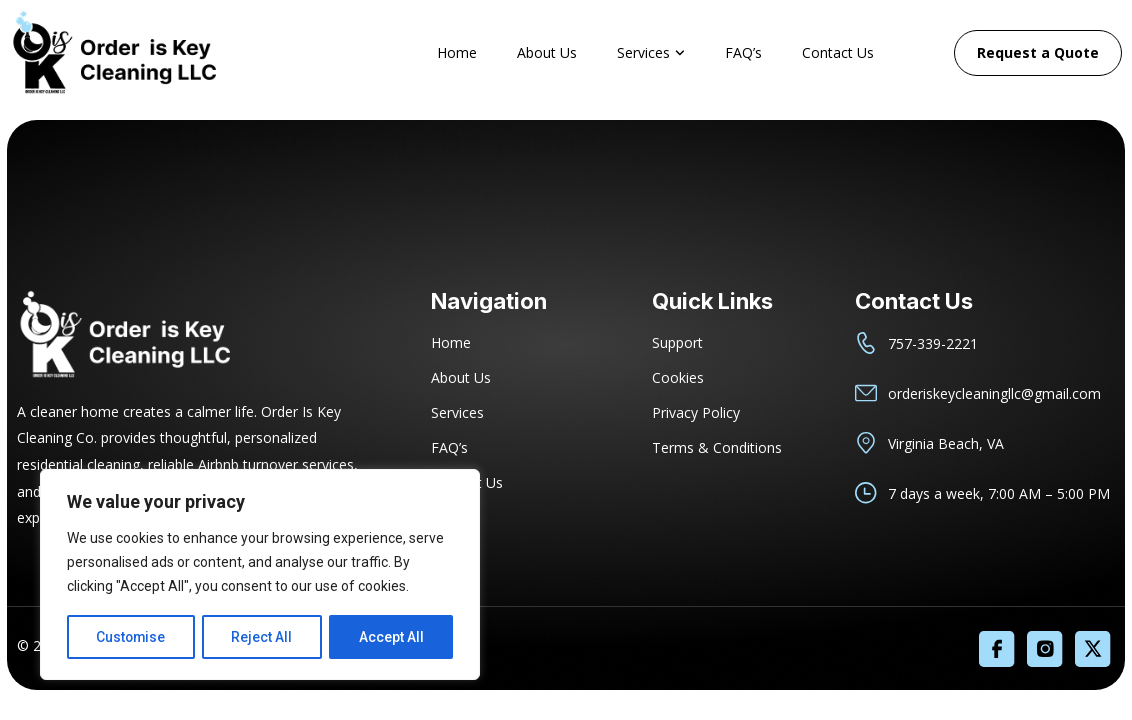  I want to click on Reject All, so click(263, 637).